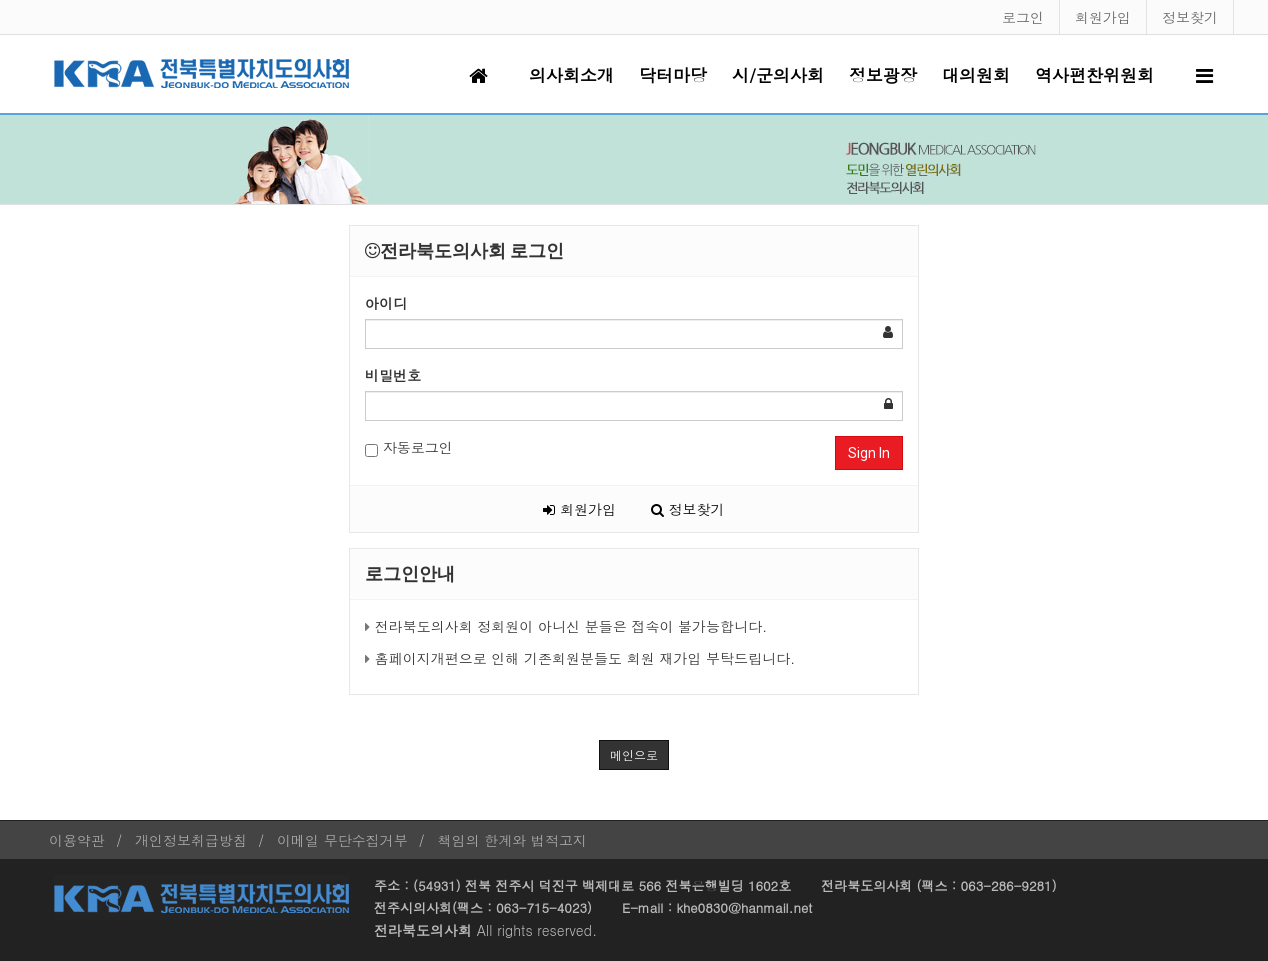  Describe the element at coordinates (634, 754) in the screenshot. I see `메인으로 [button]` at that location.